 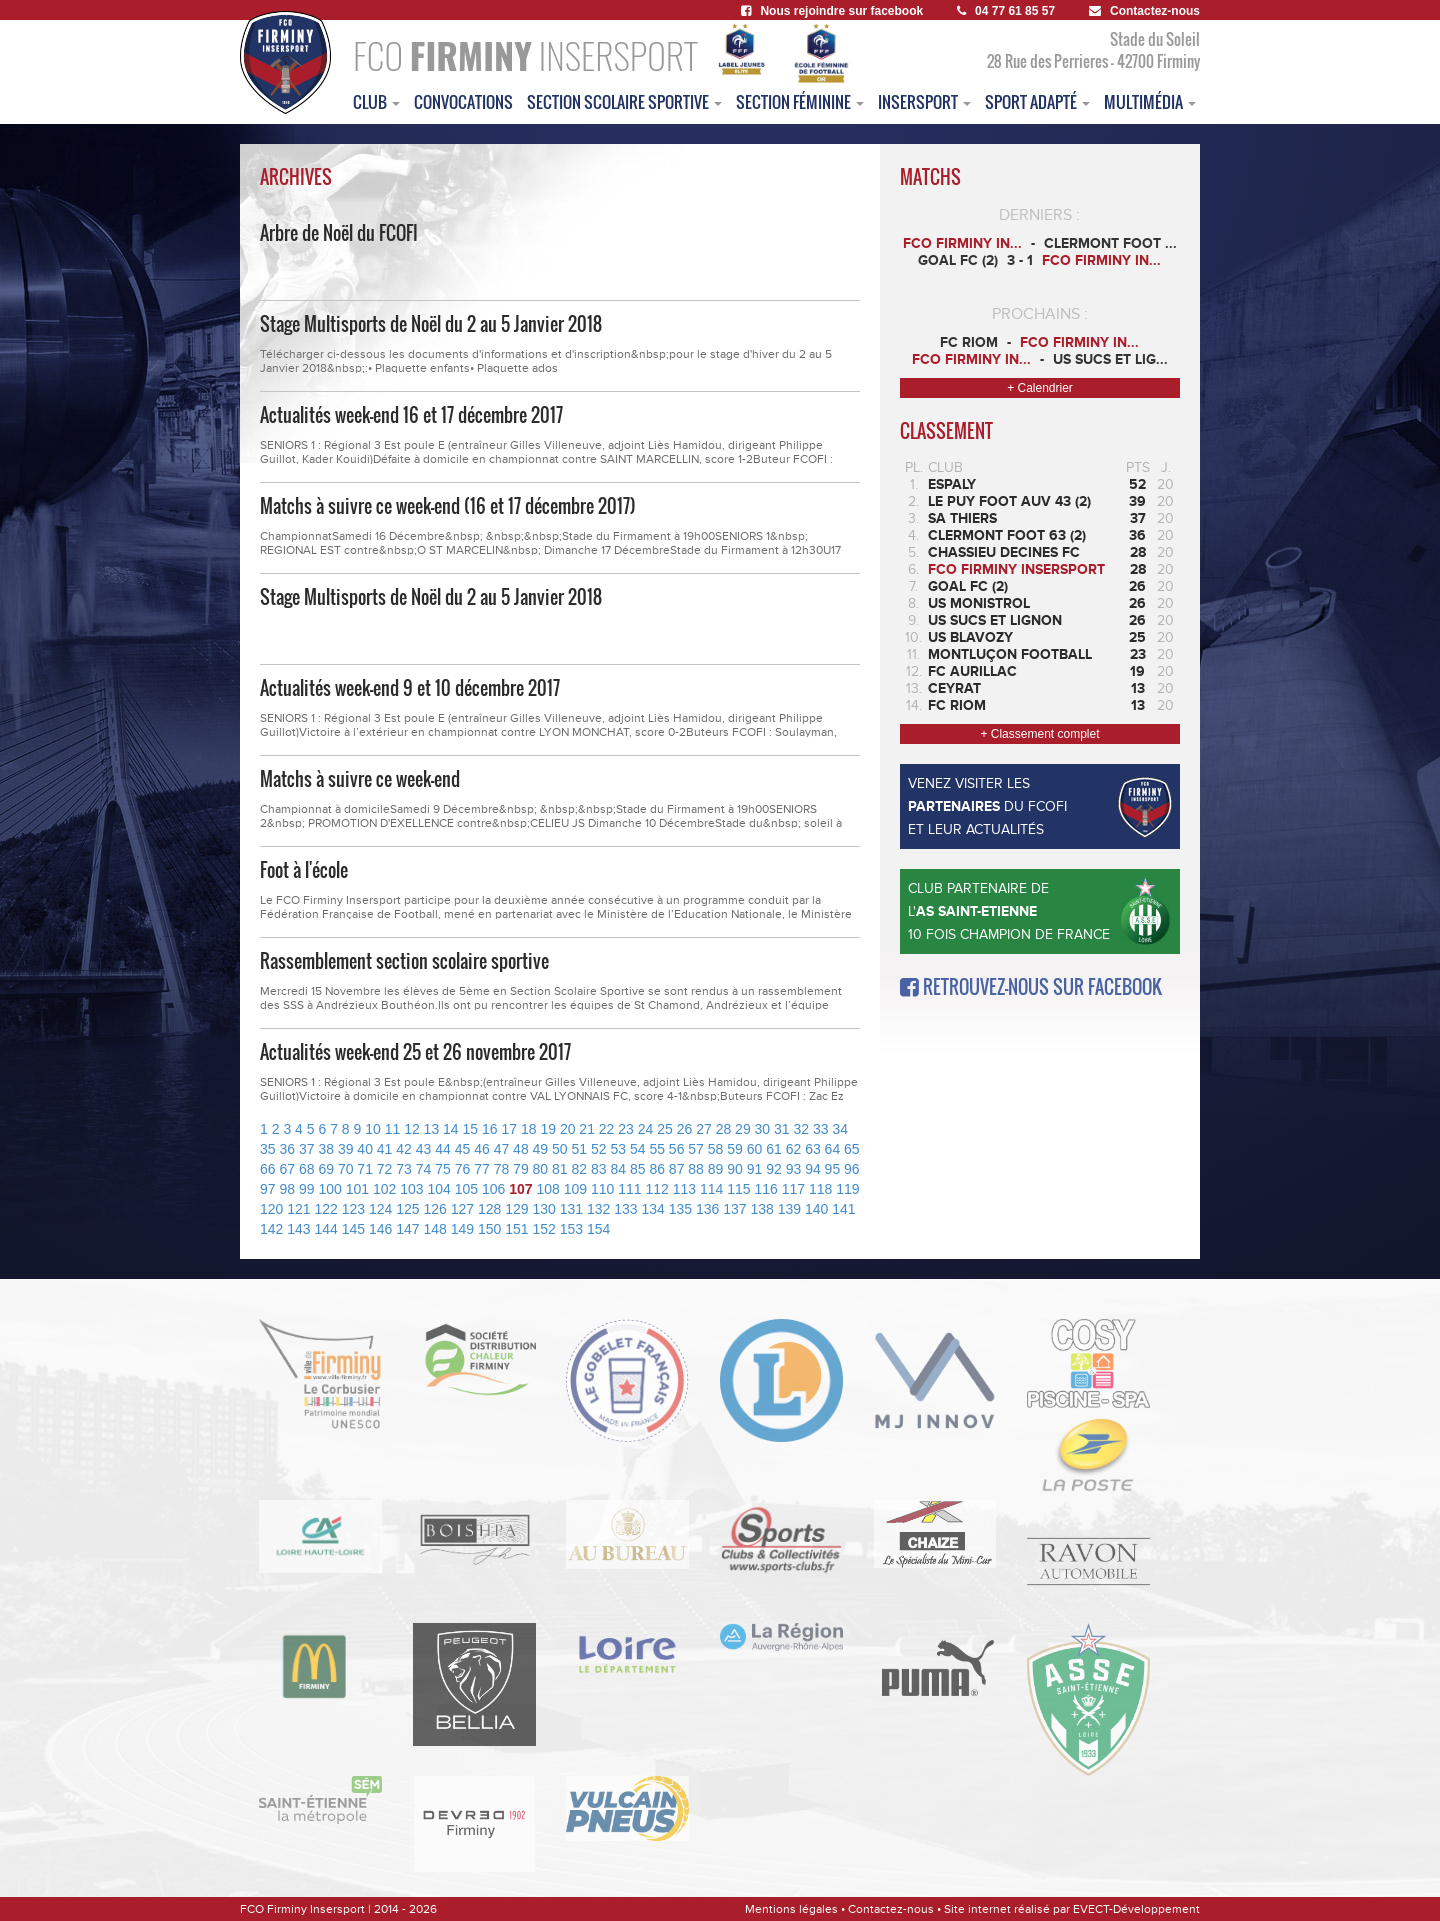 I want to click on 93, so click(x=794, y=1169).